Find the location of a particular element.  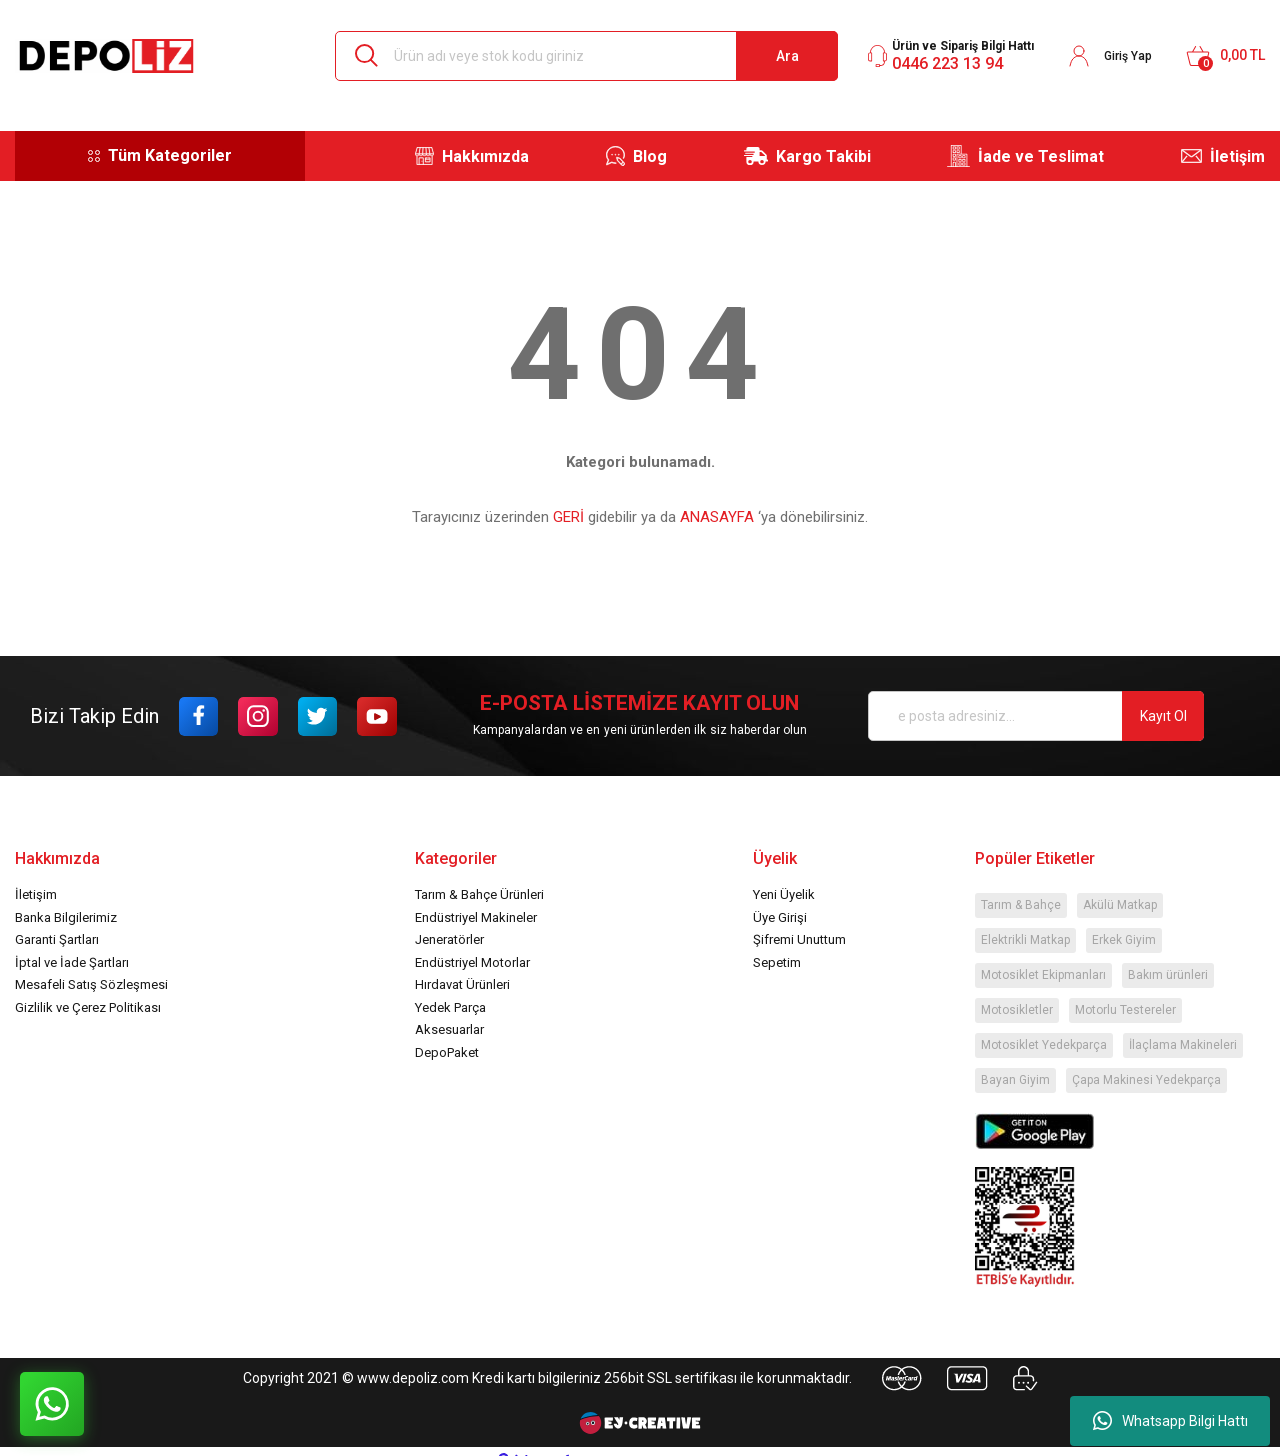

Tarım & Bahçe Ürünleri is located at coordinates (479, 894).